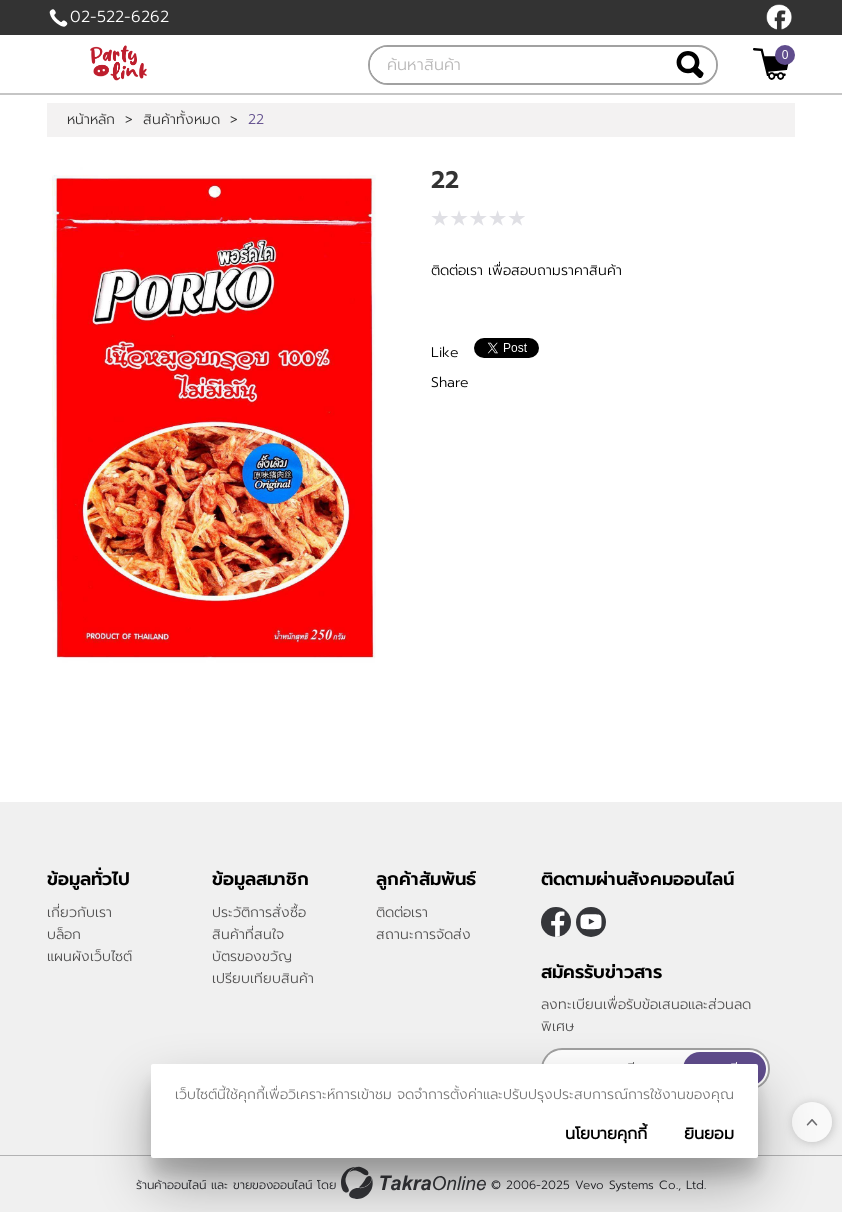  I want to click on บล็อก, so click(64, 934).